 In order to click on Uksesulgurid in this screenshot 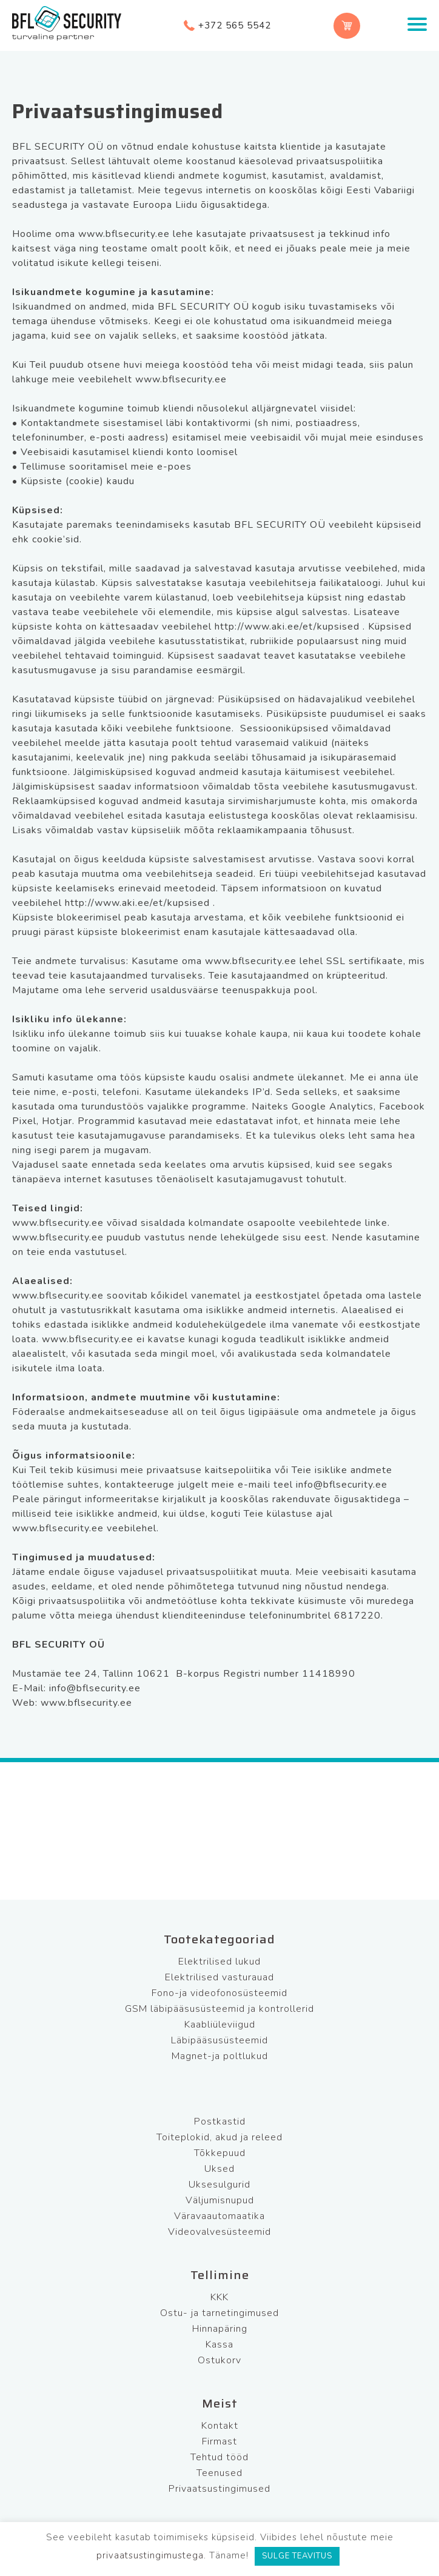, I will do `click(219, 2184)`.